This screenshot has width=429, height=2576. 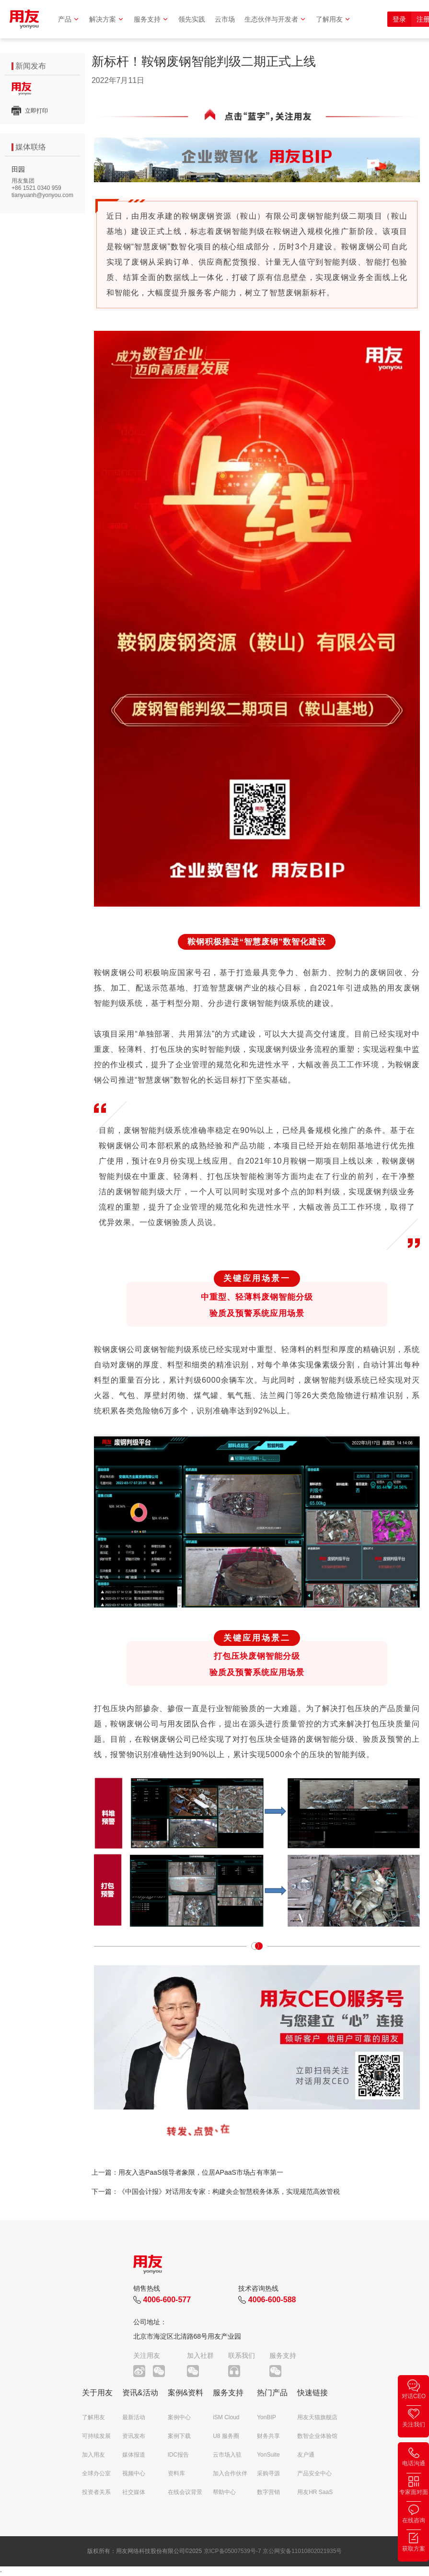 I want to click on 资料库, so click(x=176, y=2473).